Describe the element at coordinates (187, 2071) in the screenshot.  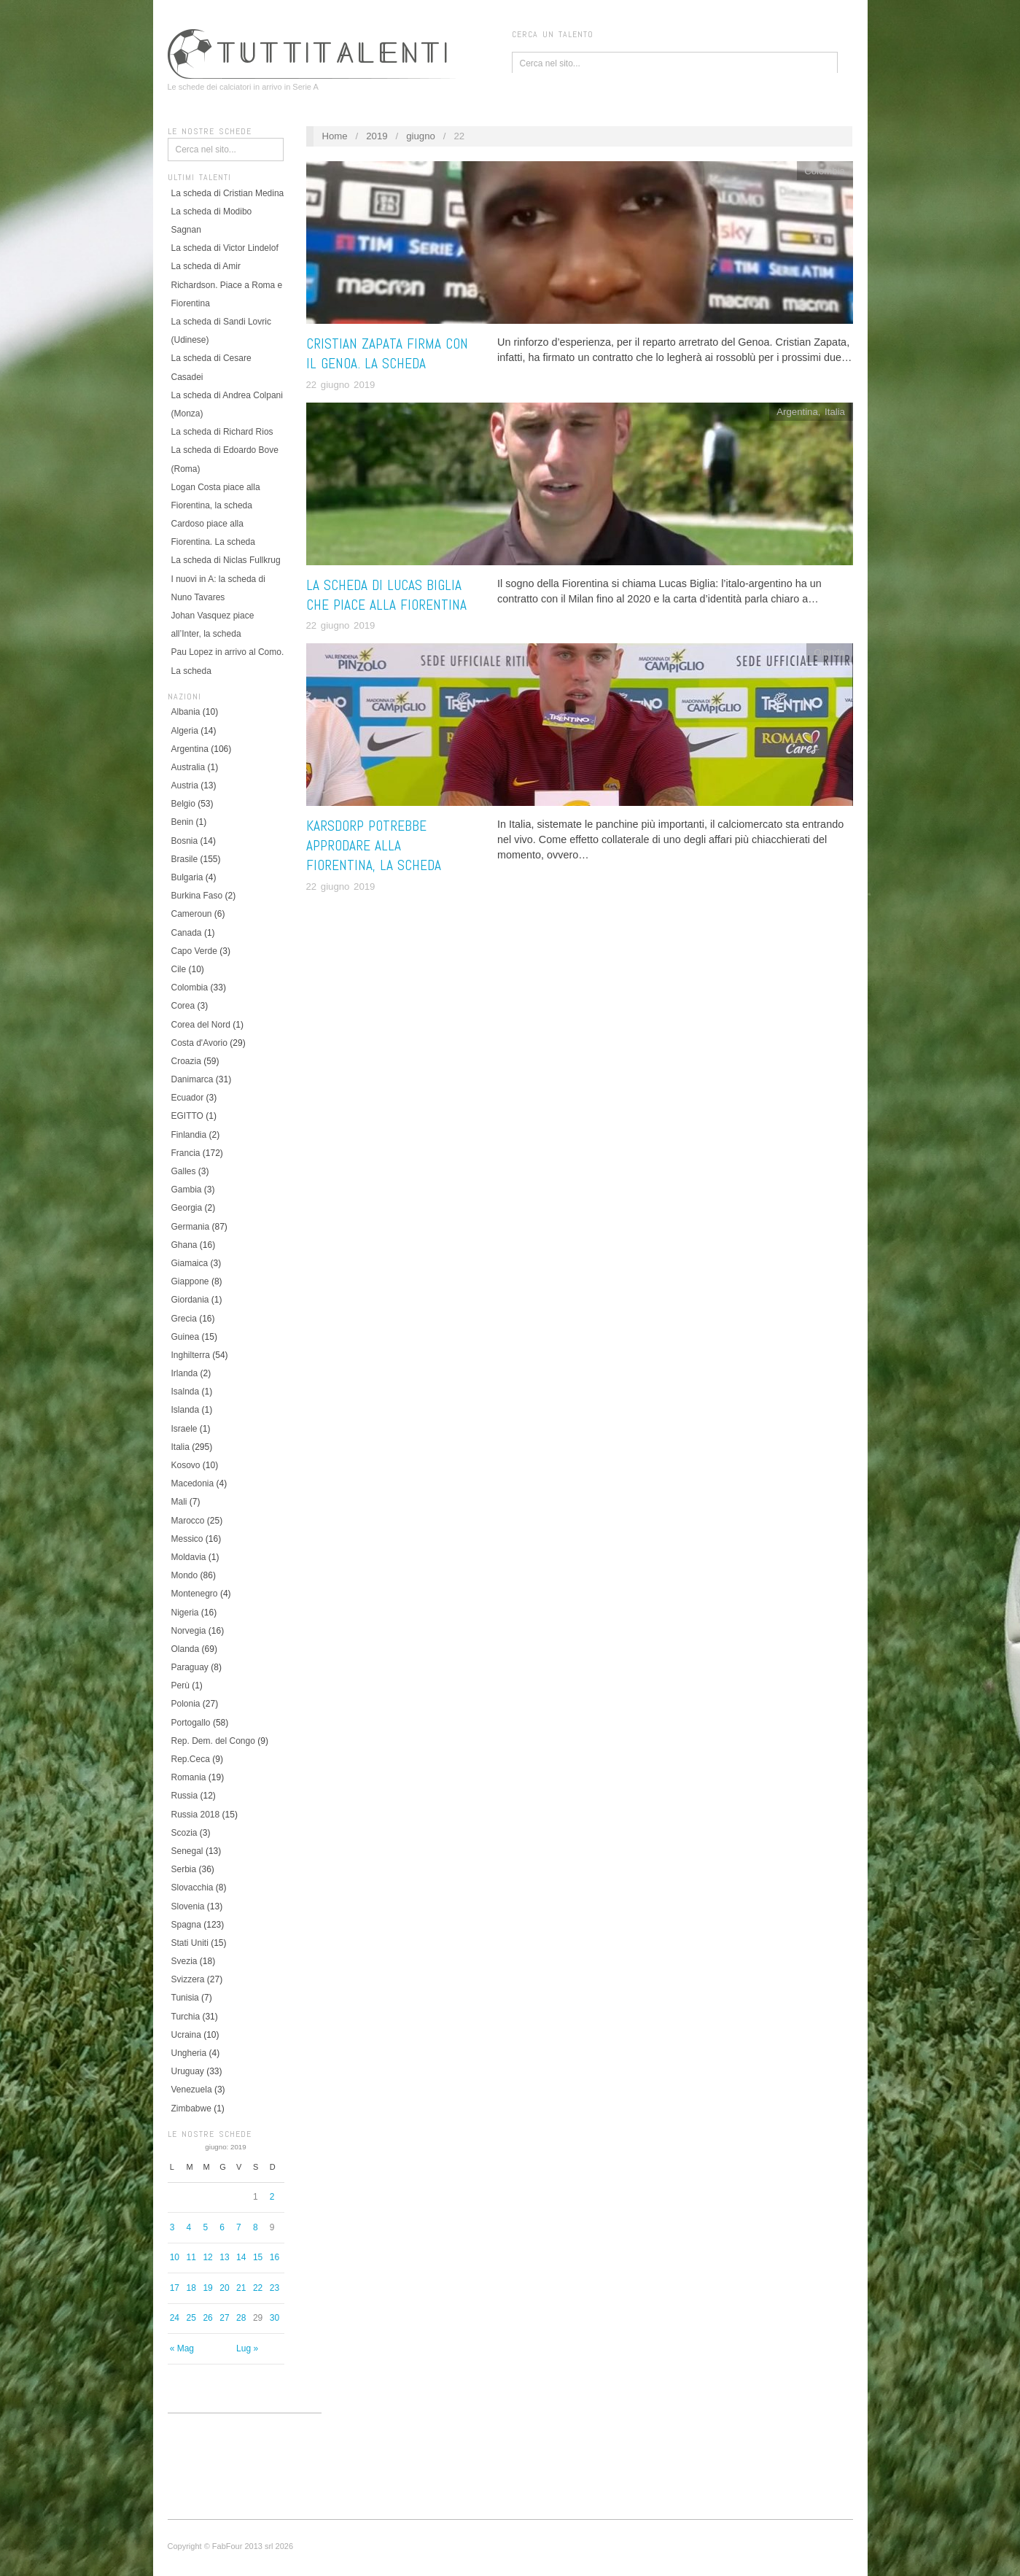
I see `Uruguay` at that location.